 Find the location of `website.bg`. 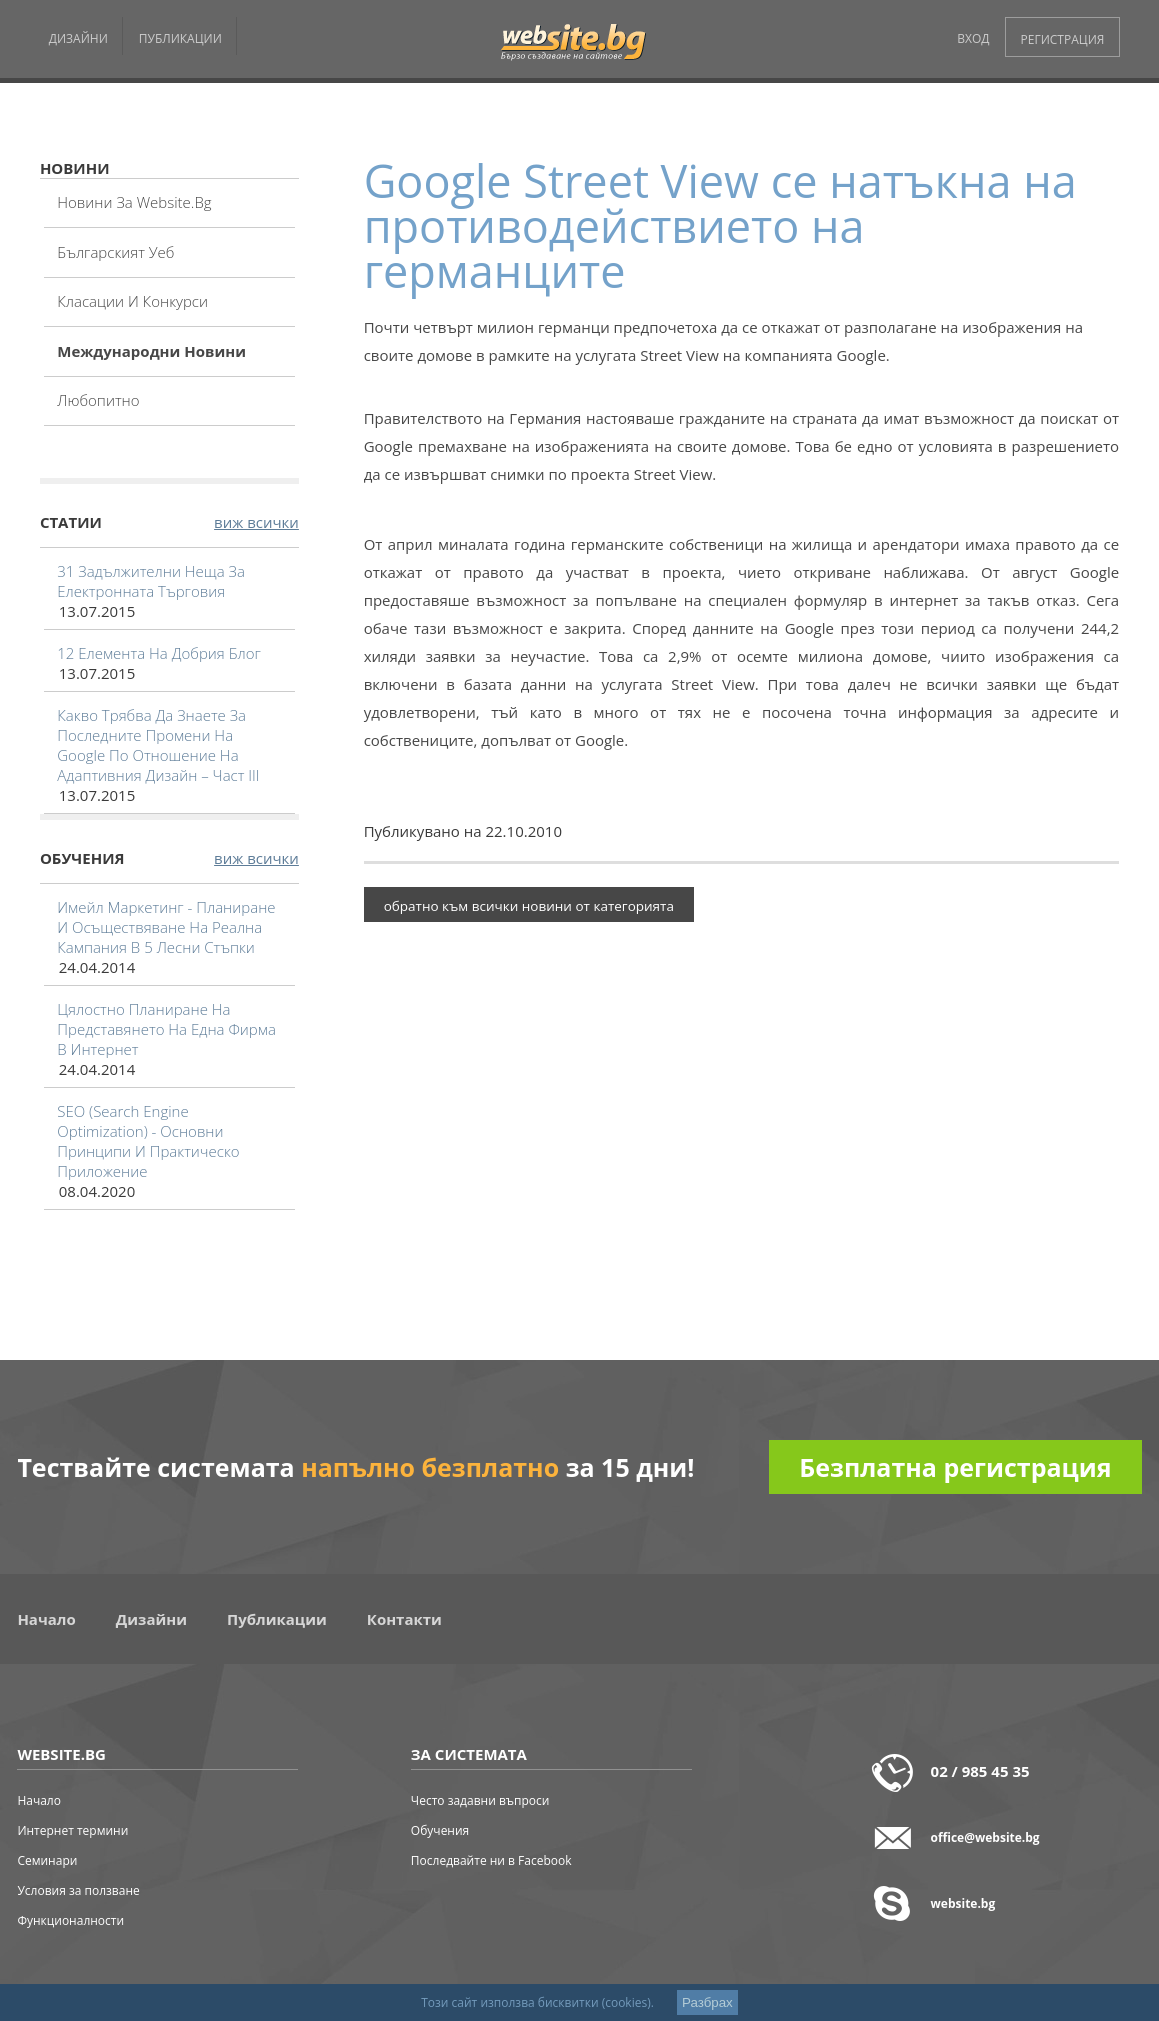

website.bg is located at coordinates (963, 1903).